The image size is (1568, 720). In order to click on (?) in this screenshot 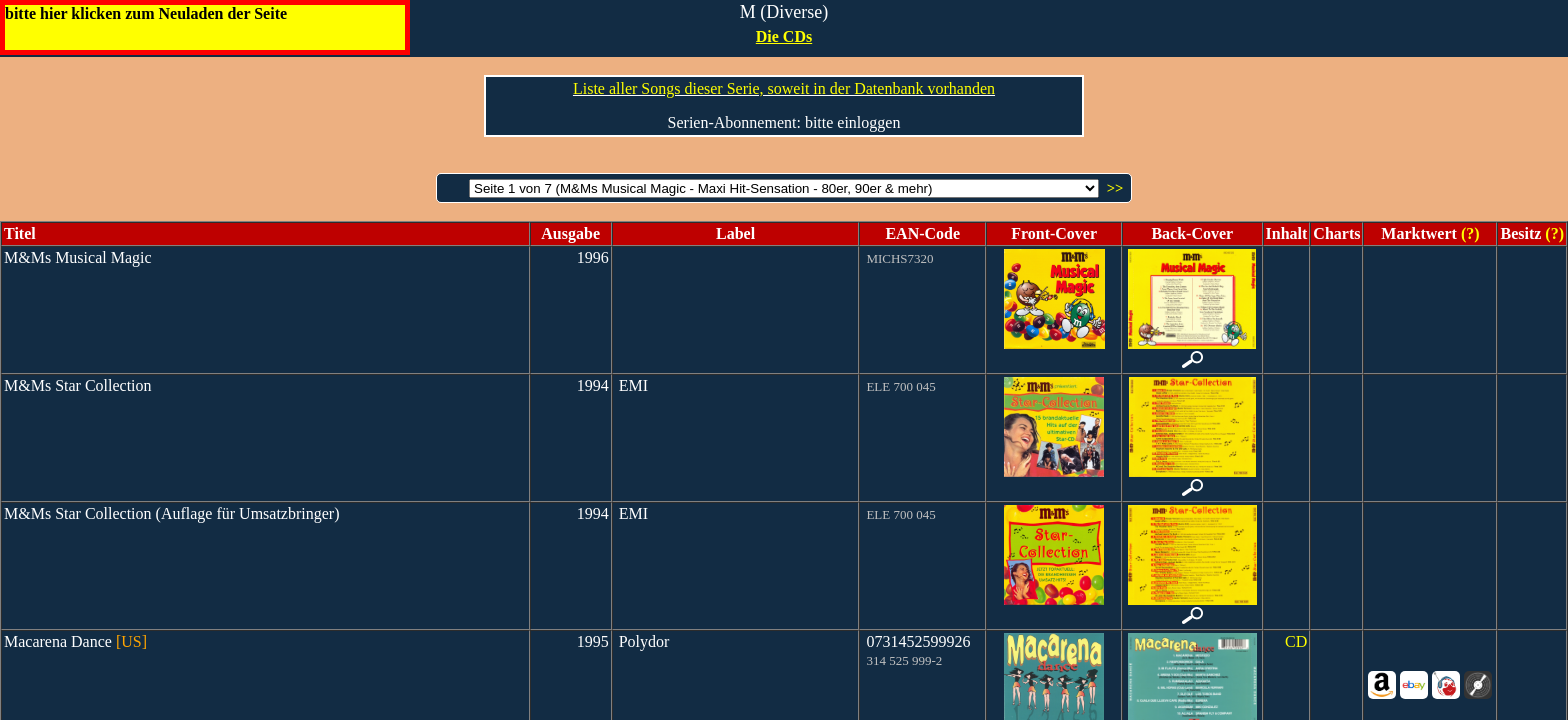, I will do `click(1468, 233)`.